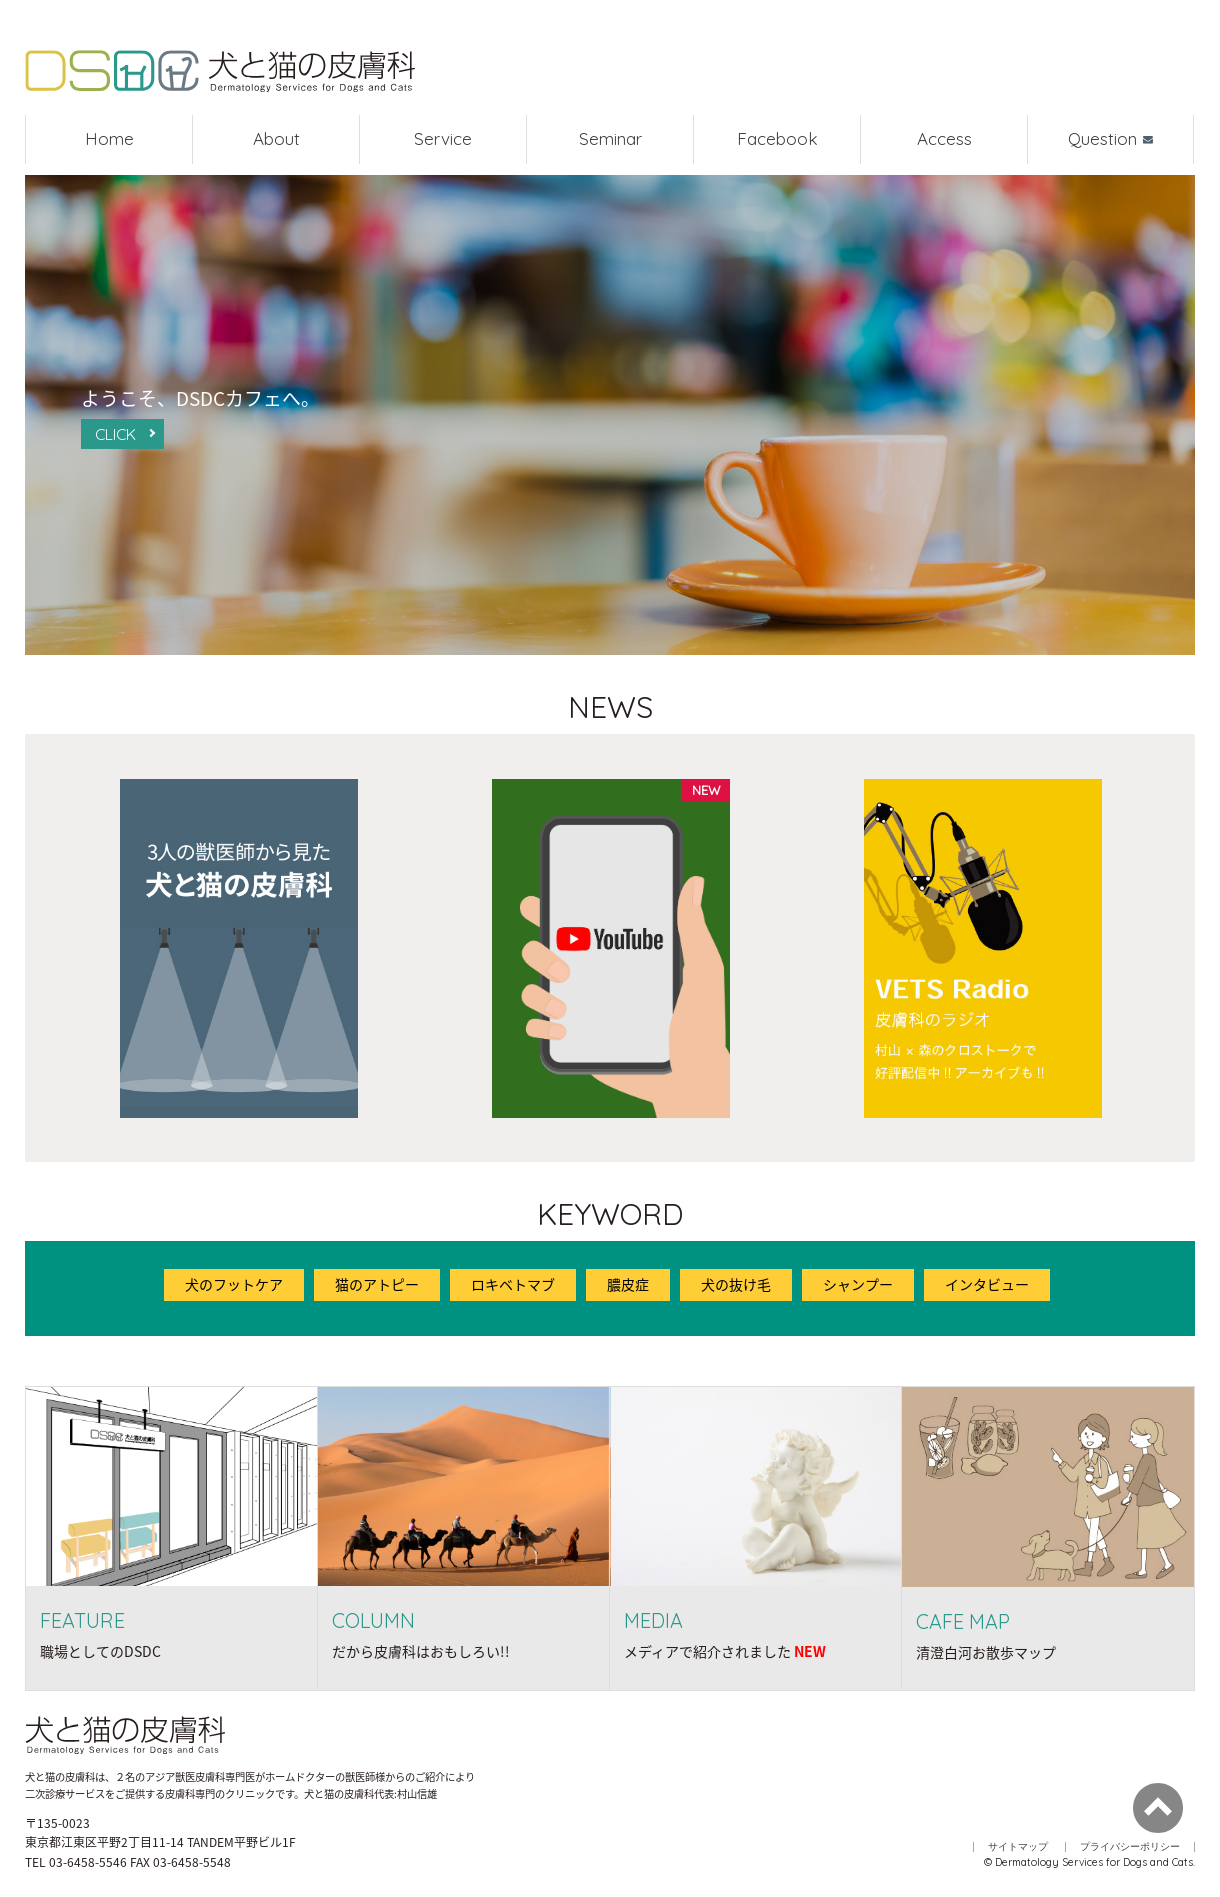 Image resolution: width=1220 pixels, height=1897 pixels. Describe the element at coordinates (610, 138) in the screenshot. I see `Seminar` at that location.